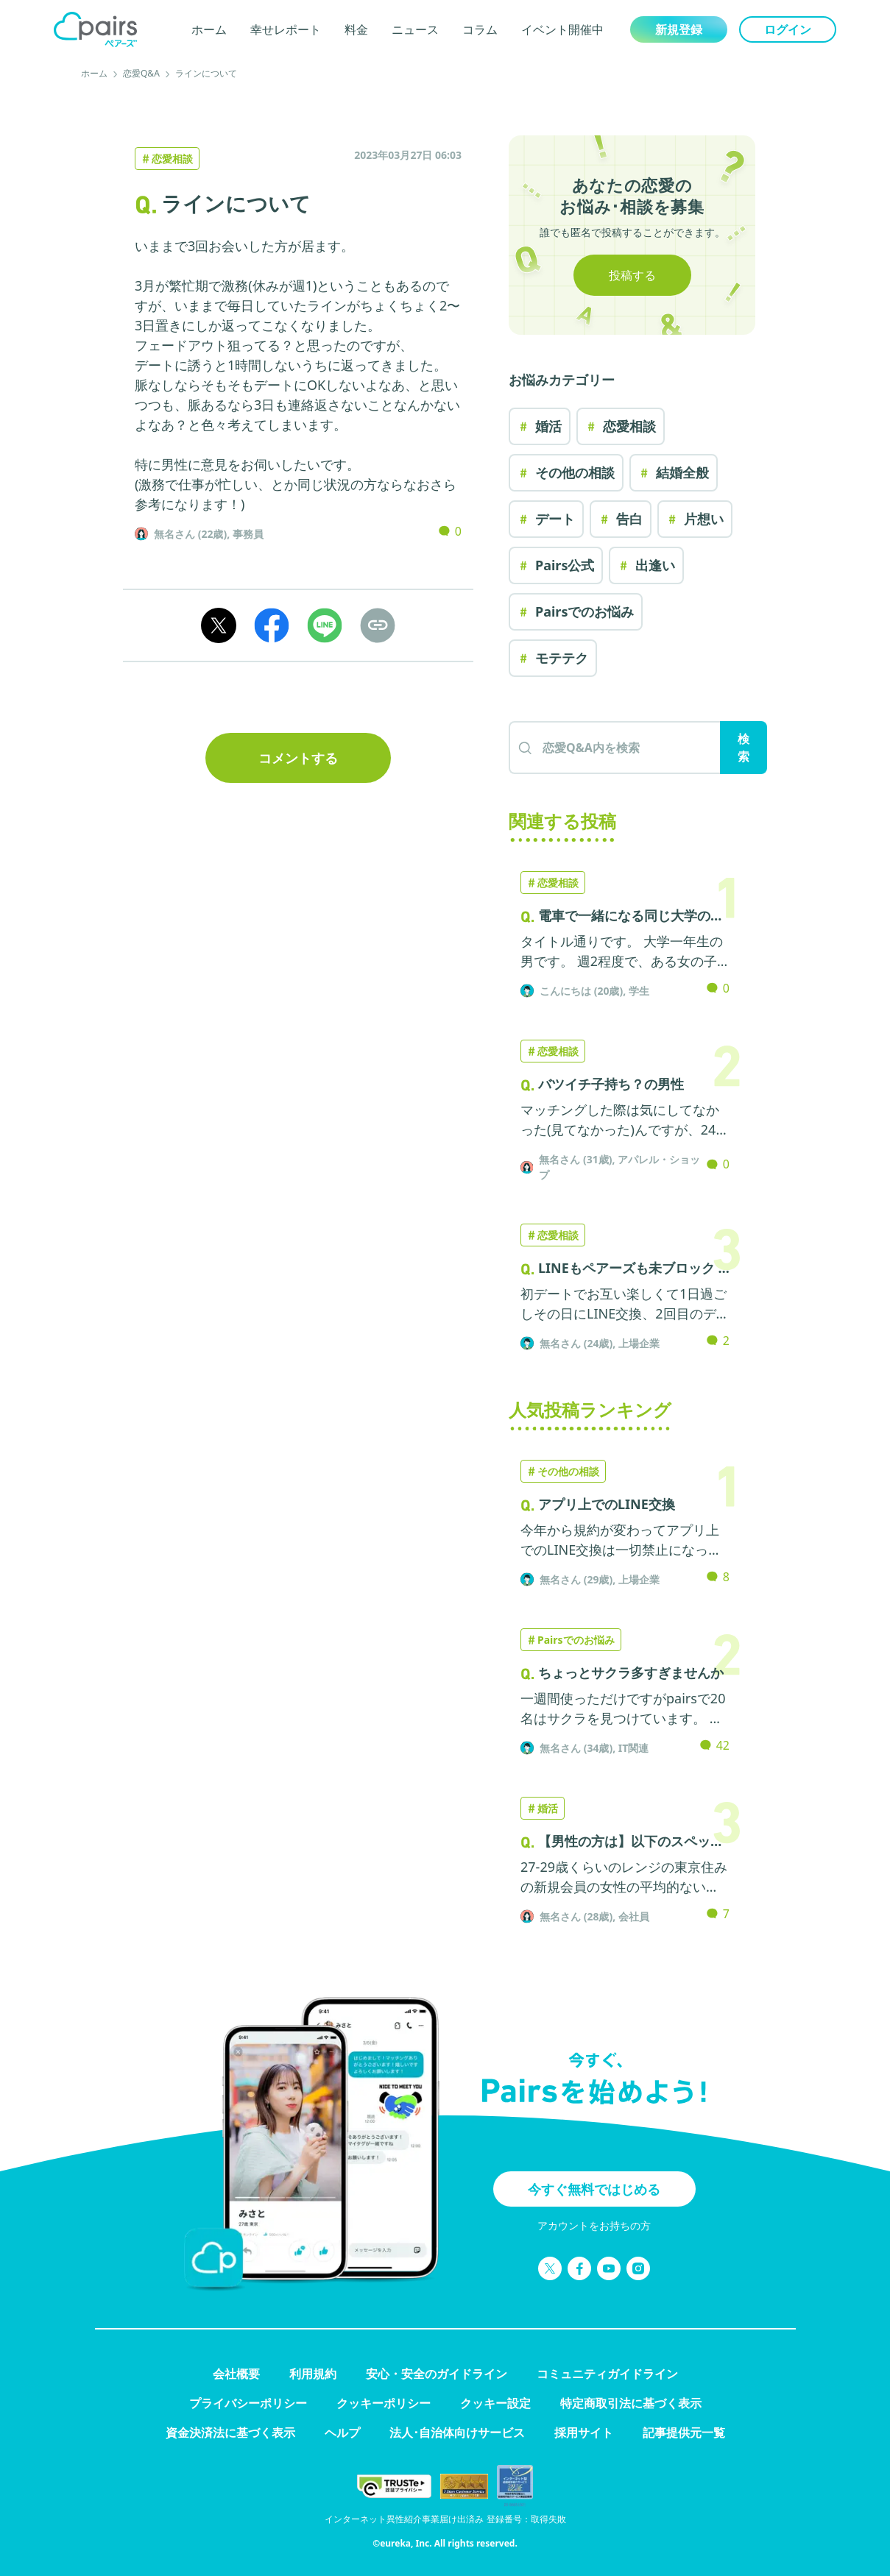 The width and height of the screenshot is (890, 2576). I want to click on コメントする, so click(298, 758).